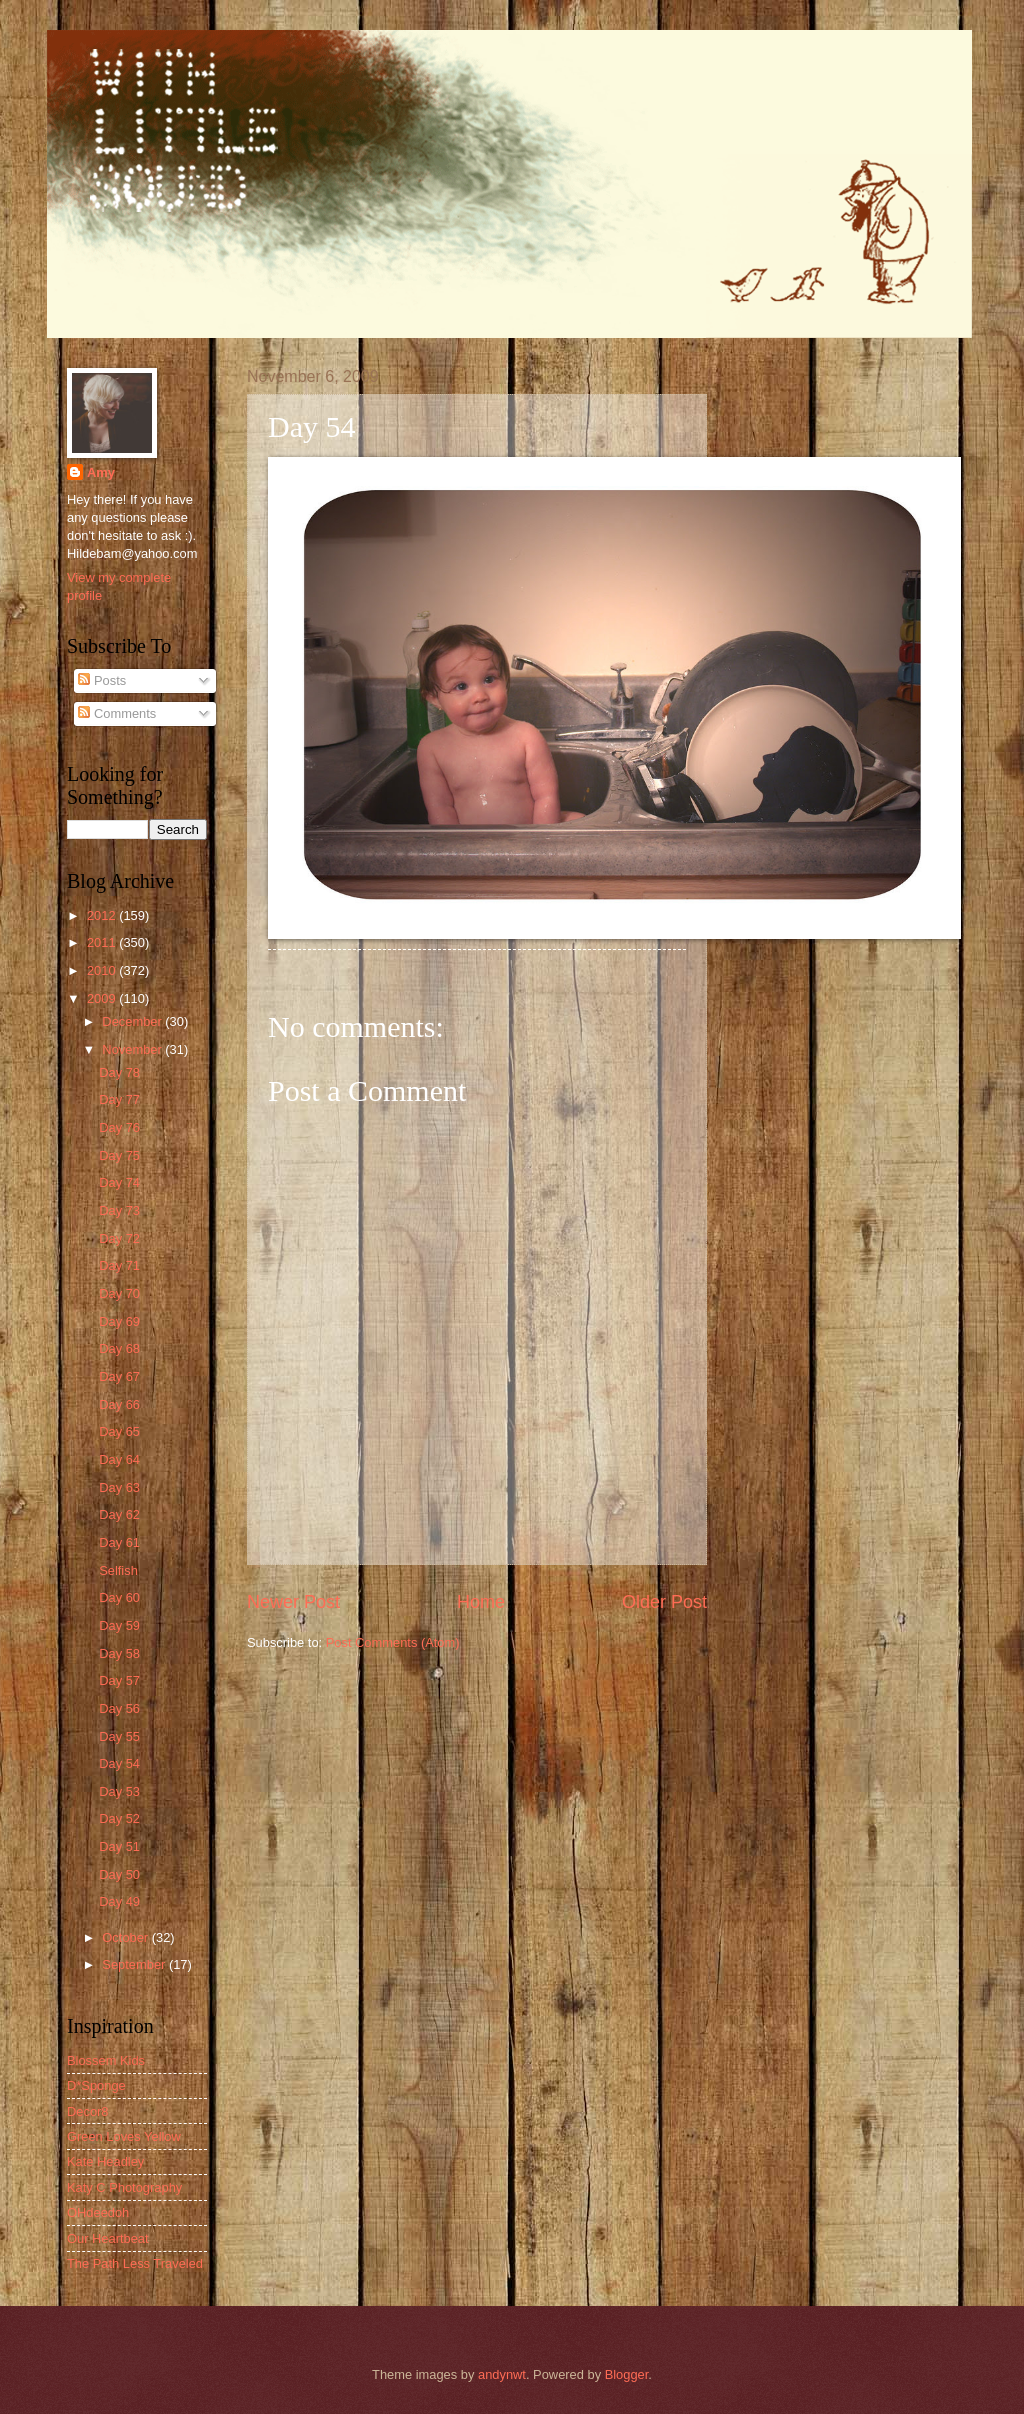  What do you see at coordinates (106, 2060) in the screenshot?
I see `Blossem Kids` at bounding box center [106, 2060].